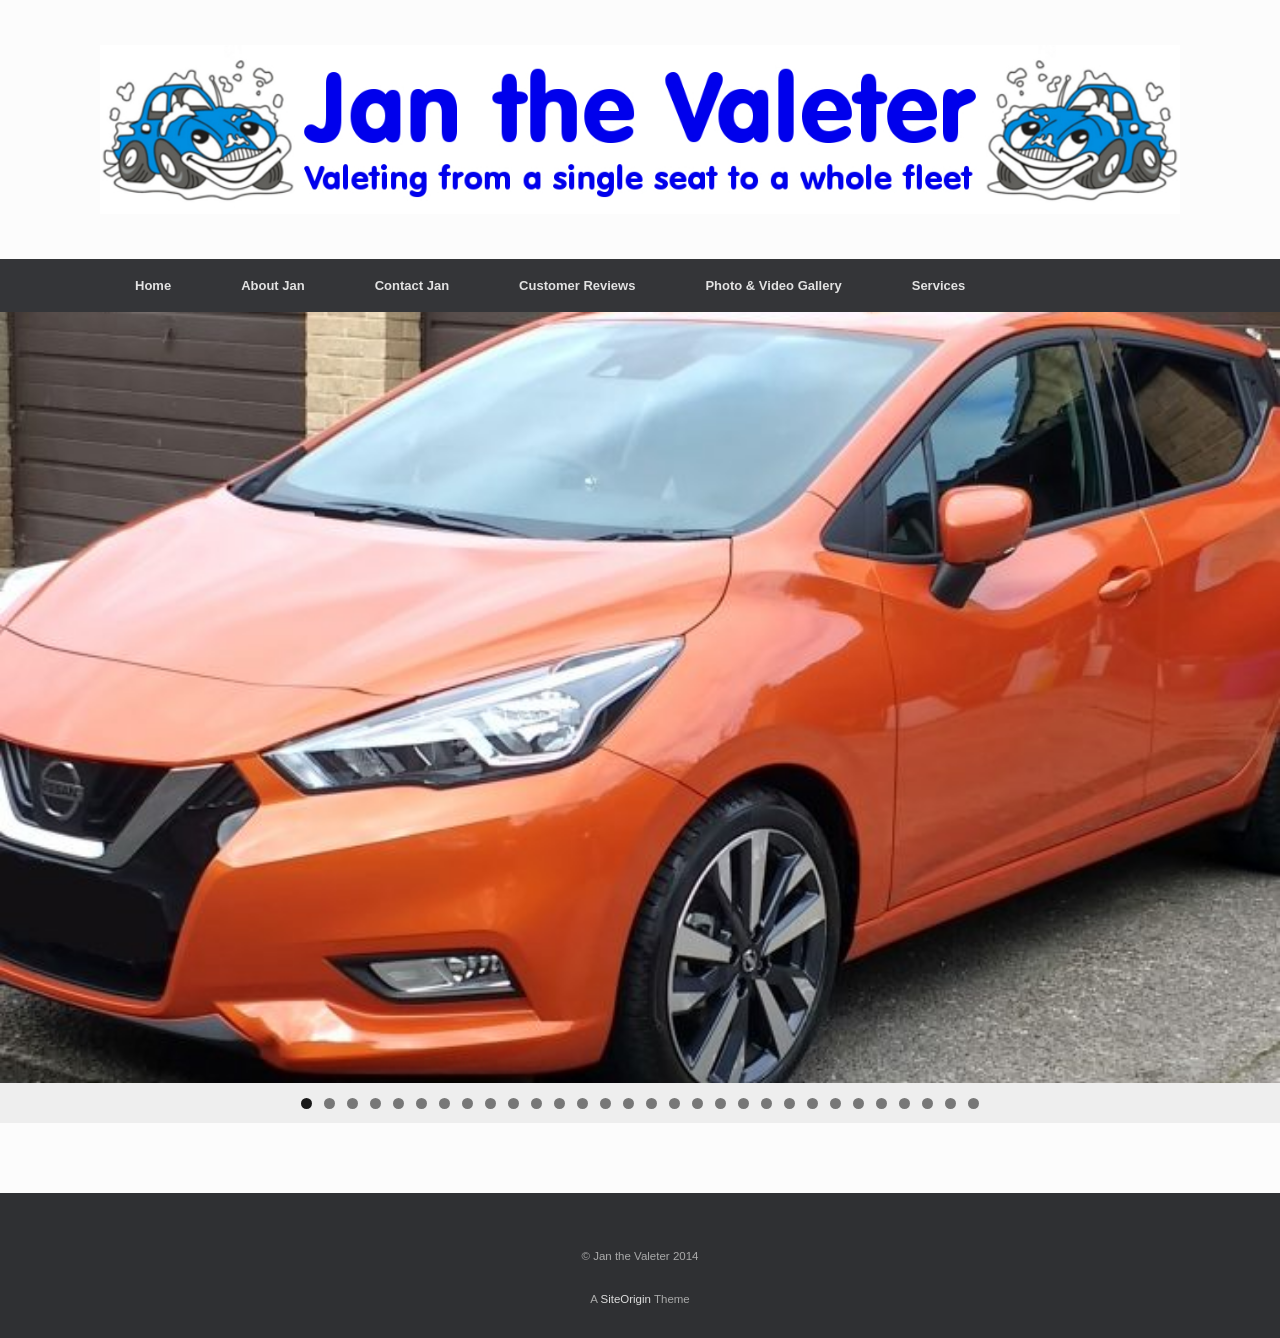 This screenshot has width=1280, height=1338. Describe the element at coordinates (904, 1103) in the screenshot. I see `27` at that location.